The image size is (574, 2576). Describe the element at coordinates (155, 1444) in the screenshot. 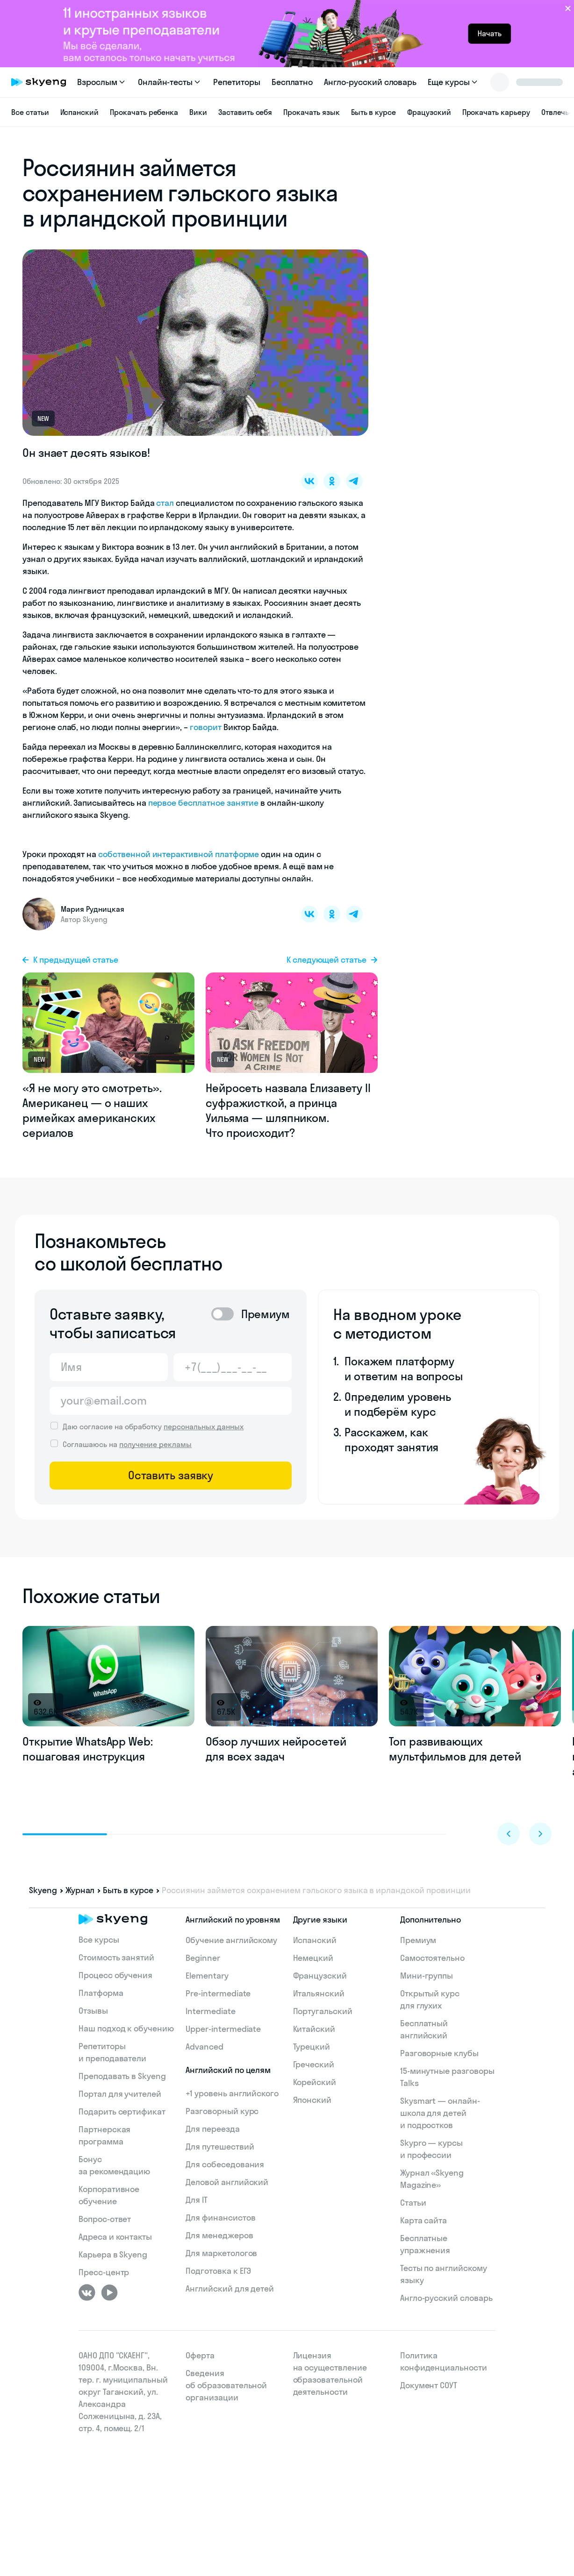

I see `получение рекламы` at that location.